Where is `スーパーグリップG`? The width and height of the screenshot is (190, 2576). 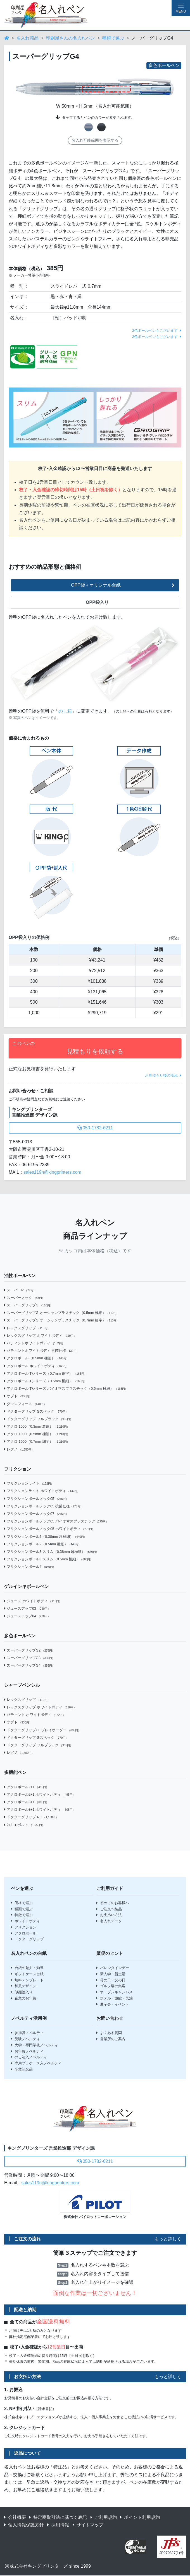
スーパーグリップG is located at coordinates (28, 1305).